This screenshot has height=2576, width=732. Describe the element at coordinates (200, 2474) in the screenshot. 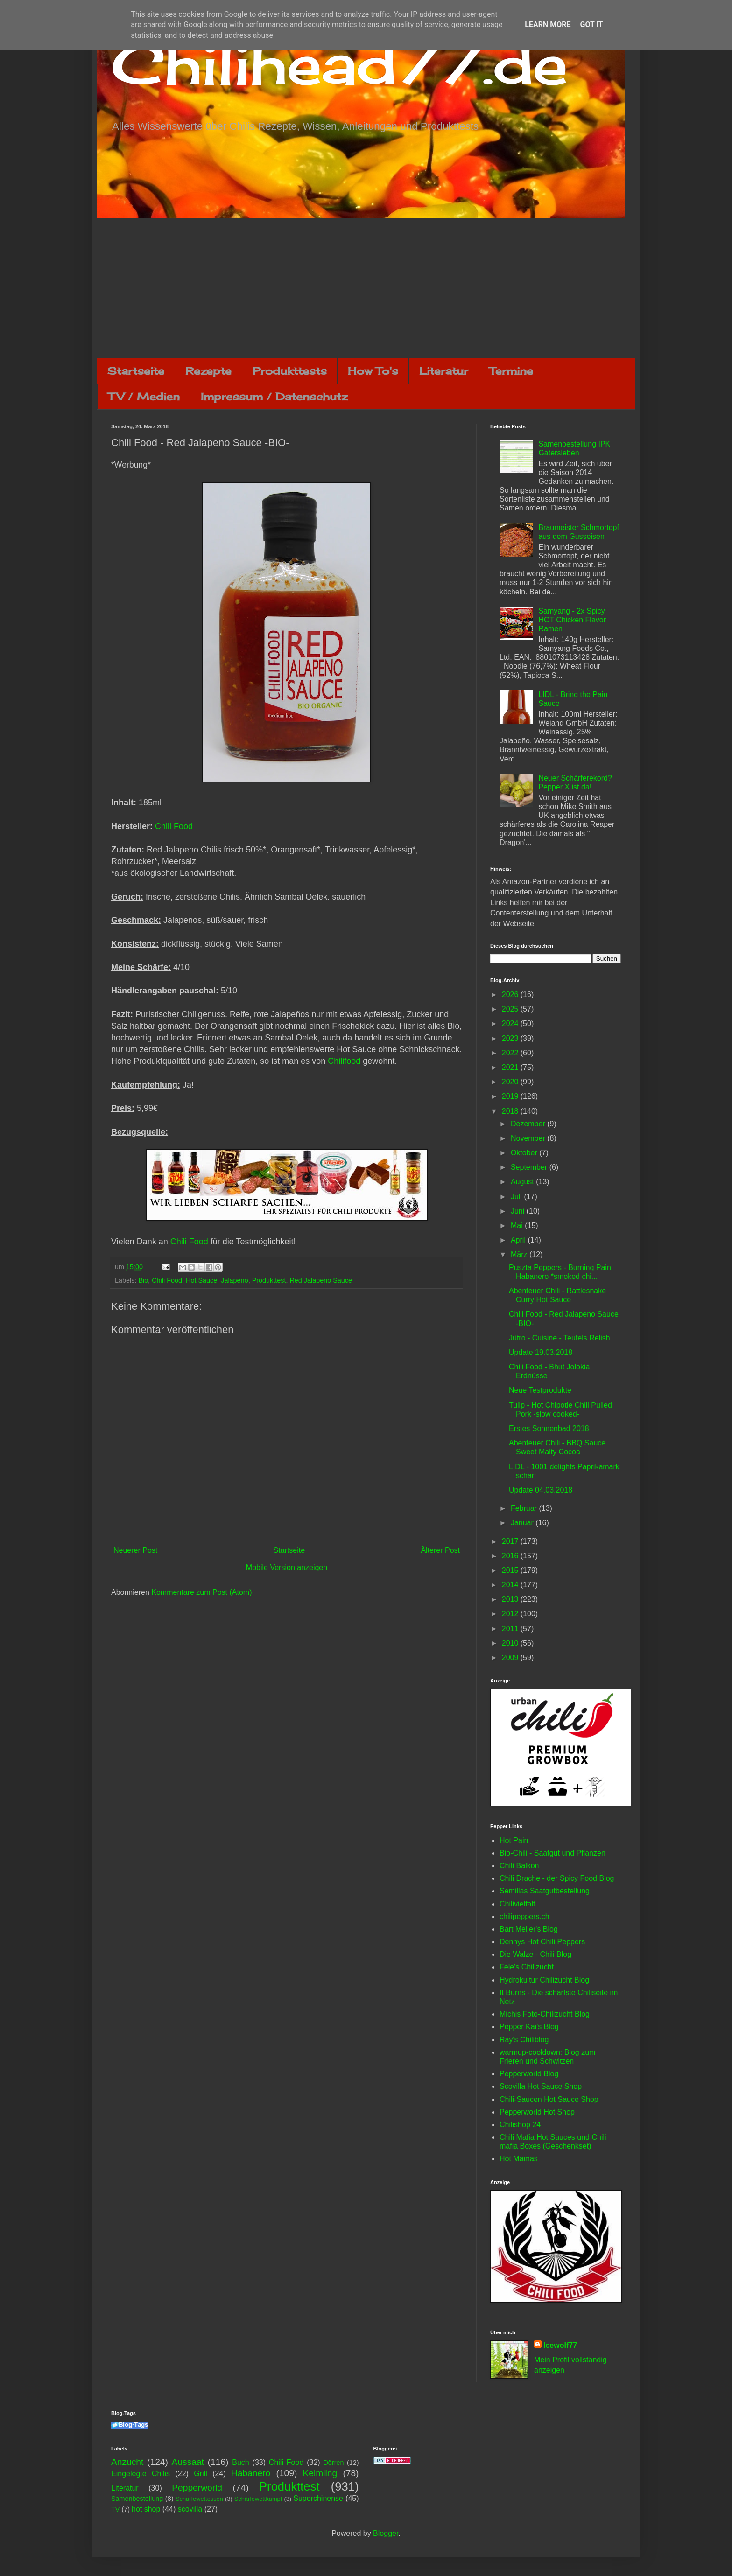

I see `Grill` at that location.